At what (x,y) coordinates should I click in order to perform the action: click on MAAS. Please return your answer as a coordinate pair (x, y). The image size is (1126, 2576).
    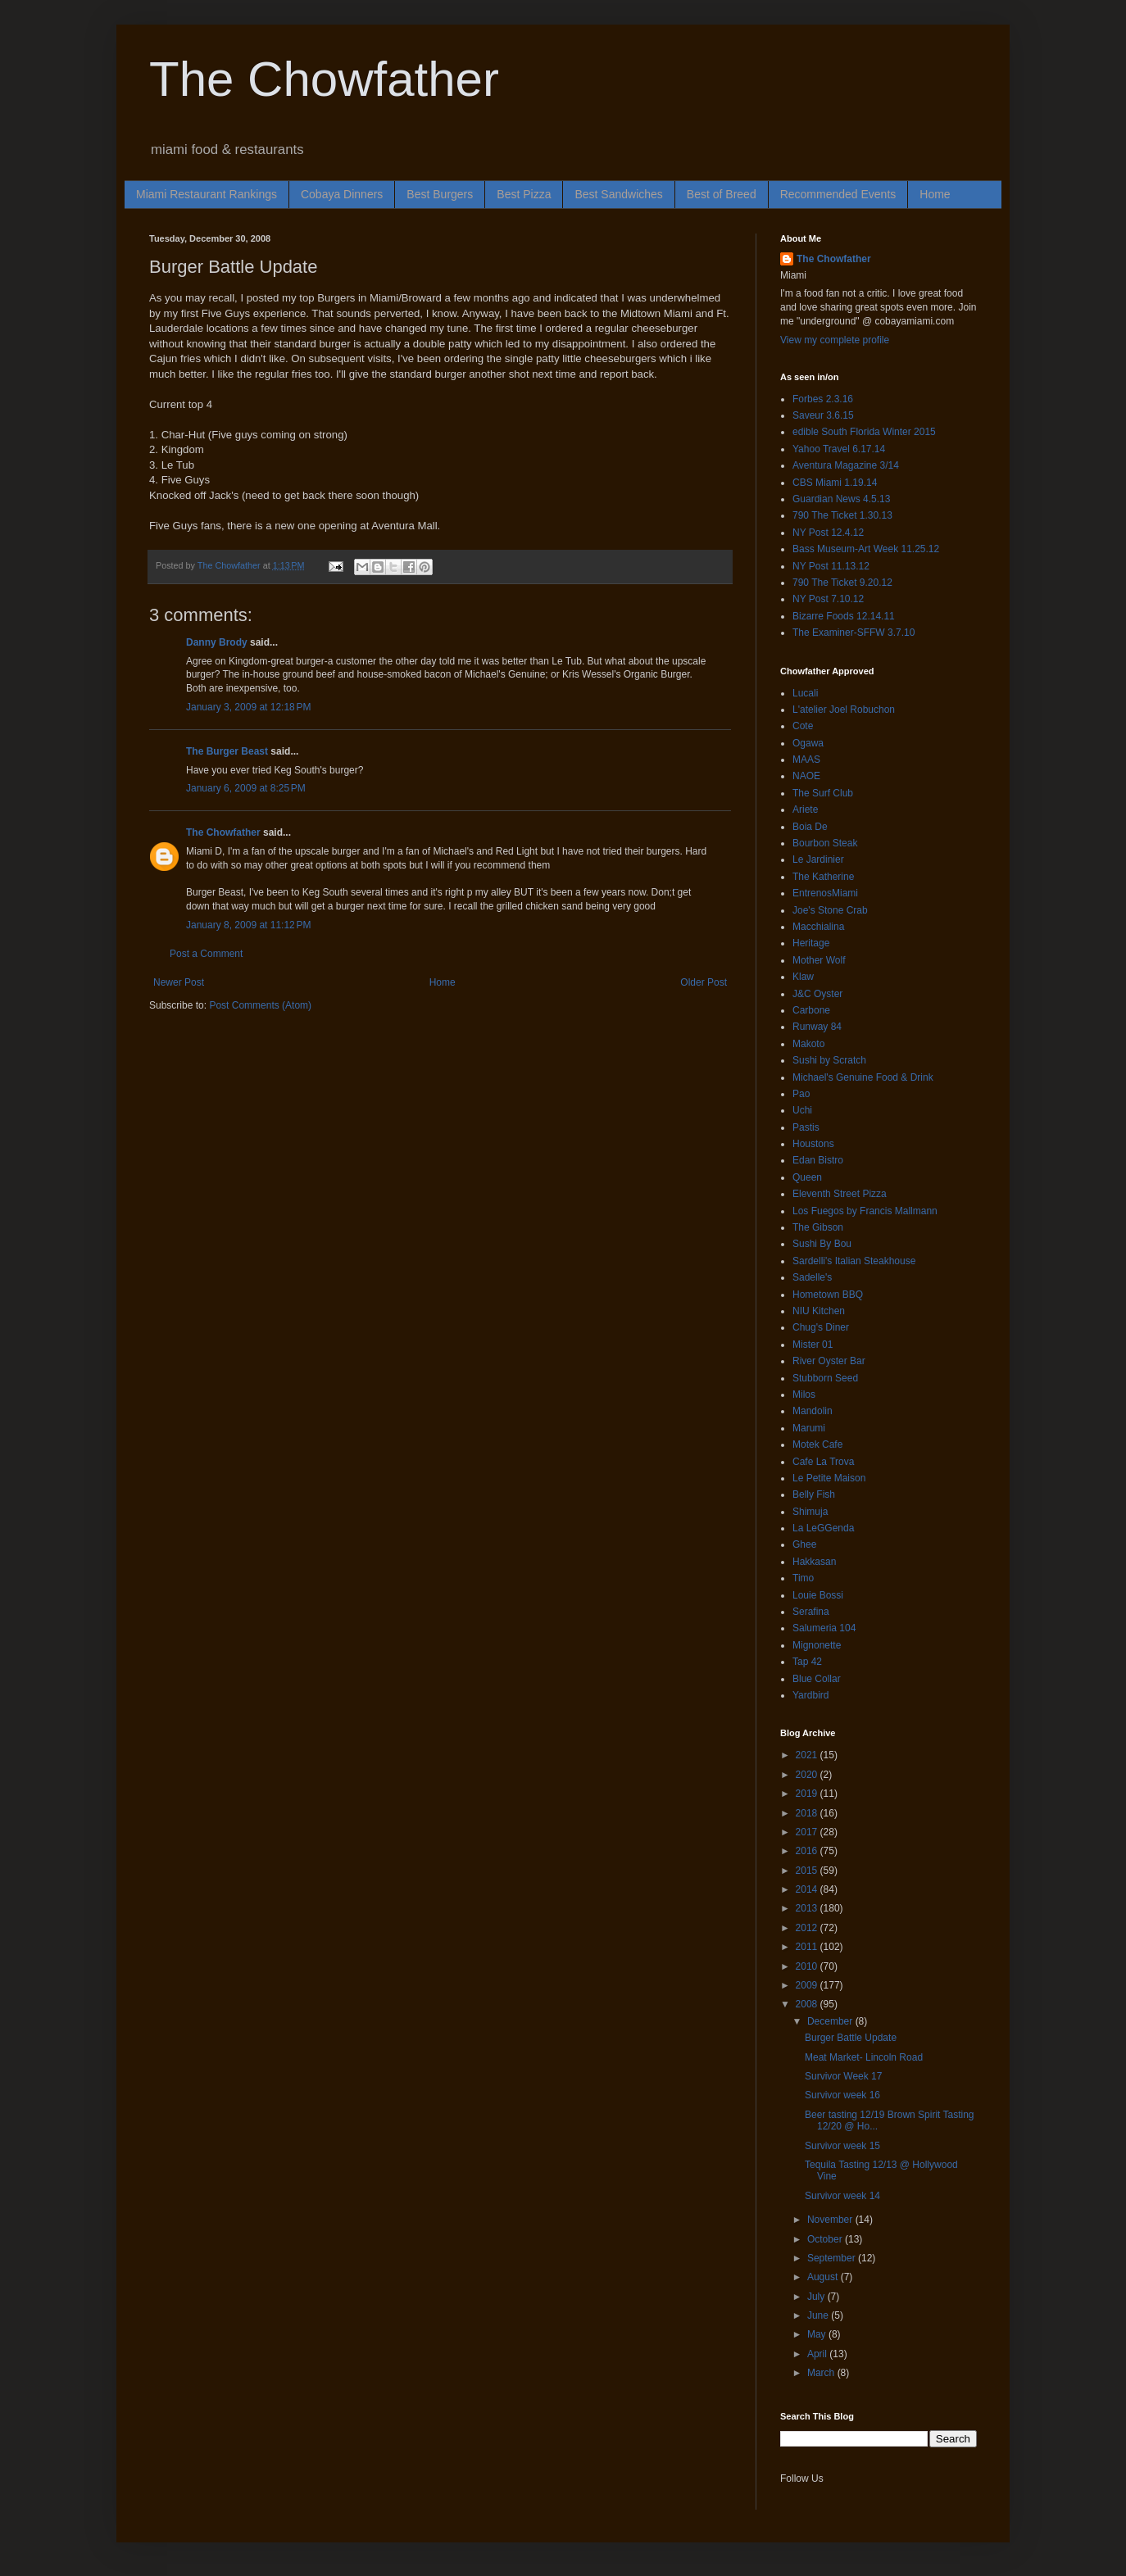
    Looking at the image, I should click on (806, 759).